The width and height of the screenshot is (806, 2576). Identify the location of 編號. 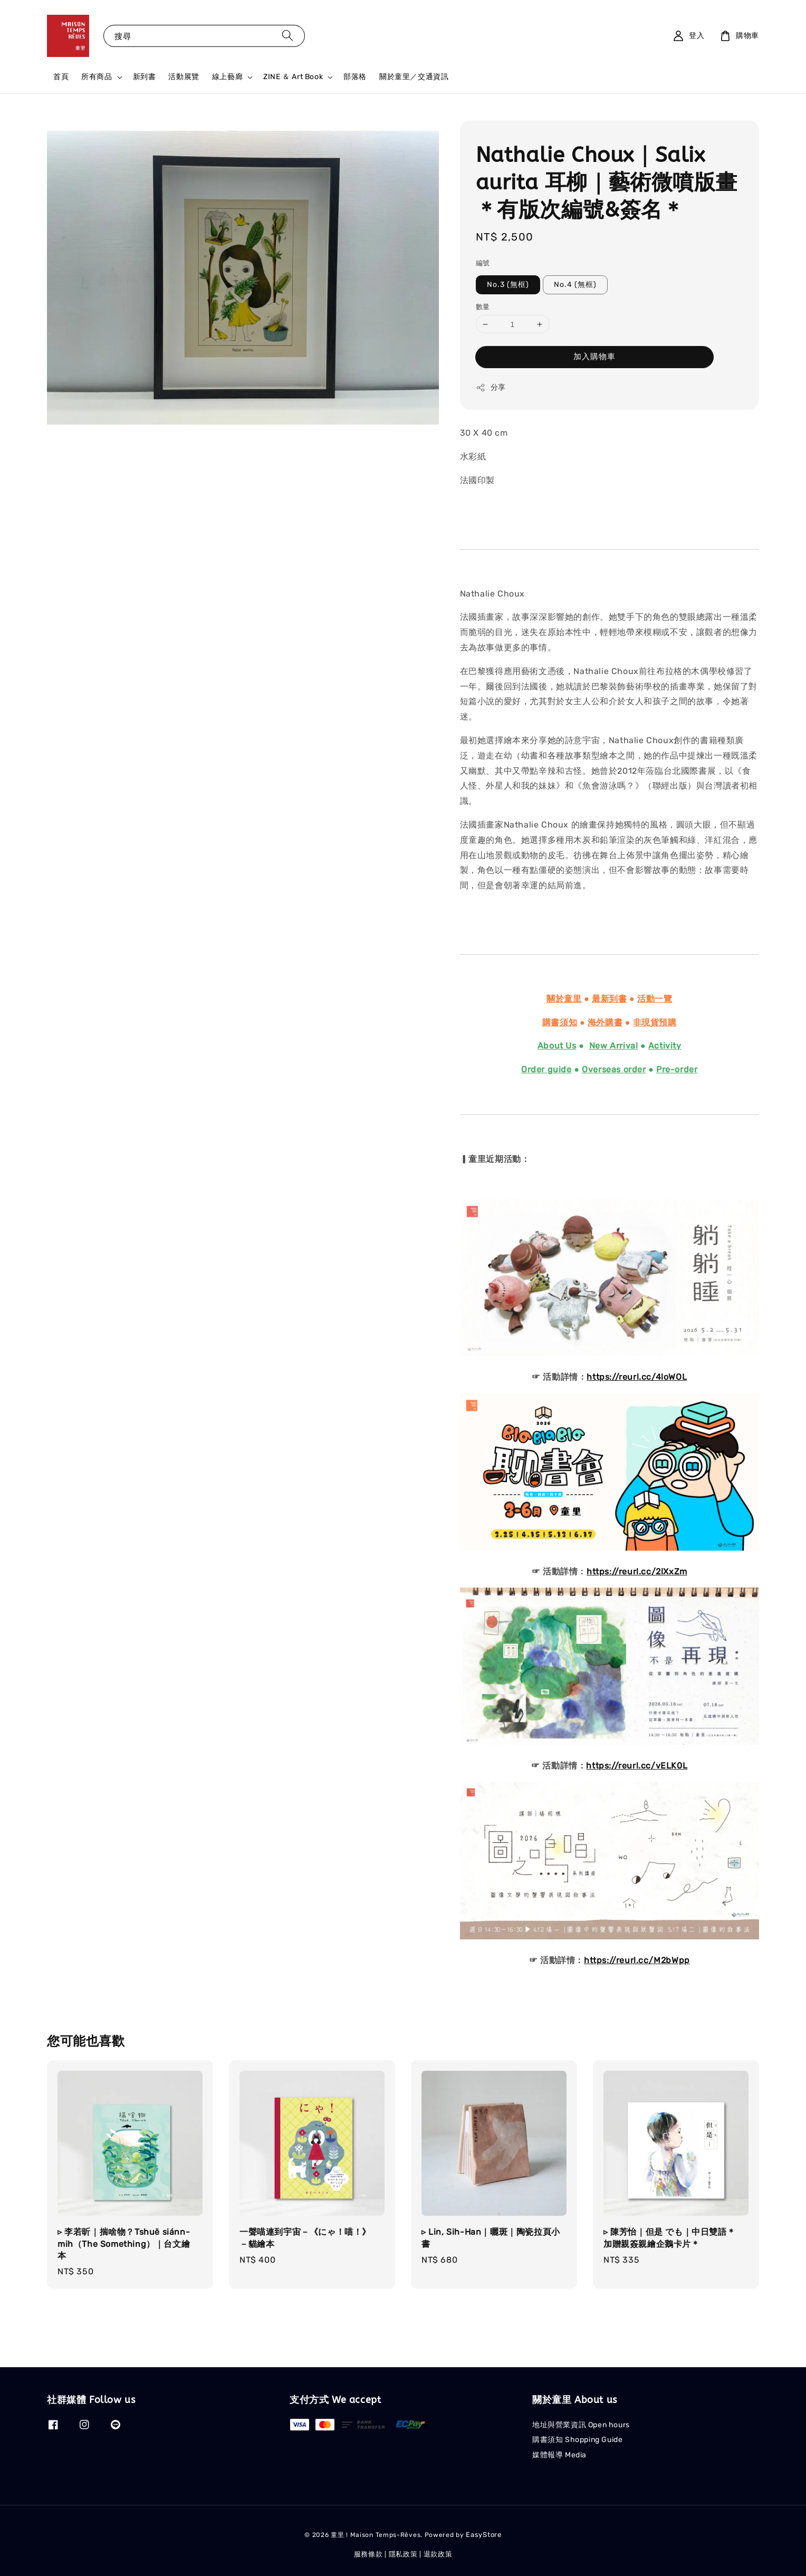
(483, 263).